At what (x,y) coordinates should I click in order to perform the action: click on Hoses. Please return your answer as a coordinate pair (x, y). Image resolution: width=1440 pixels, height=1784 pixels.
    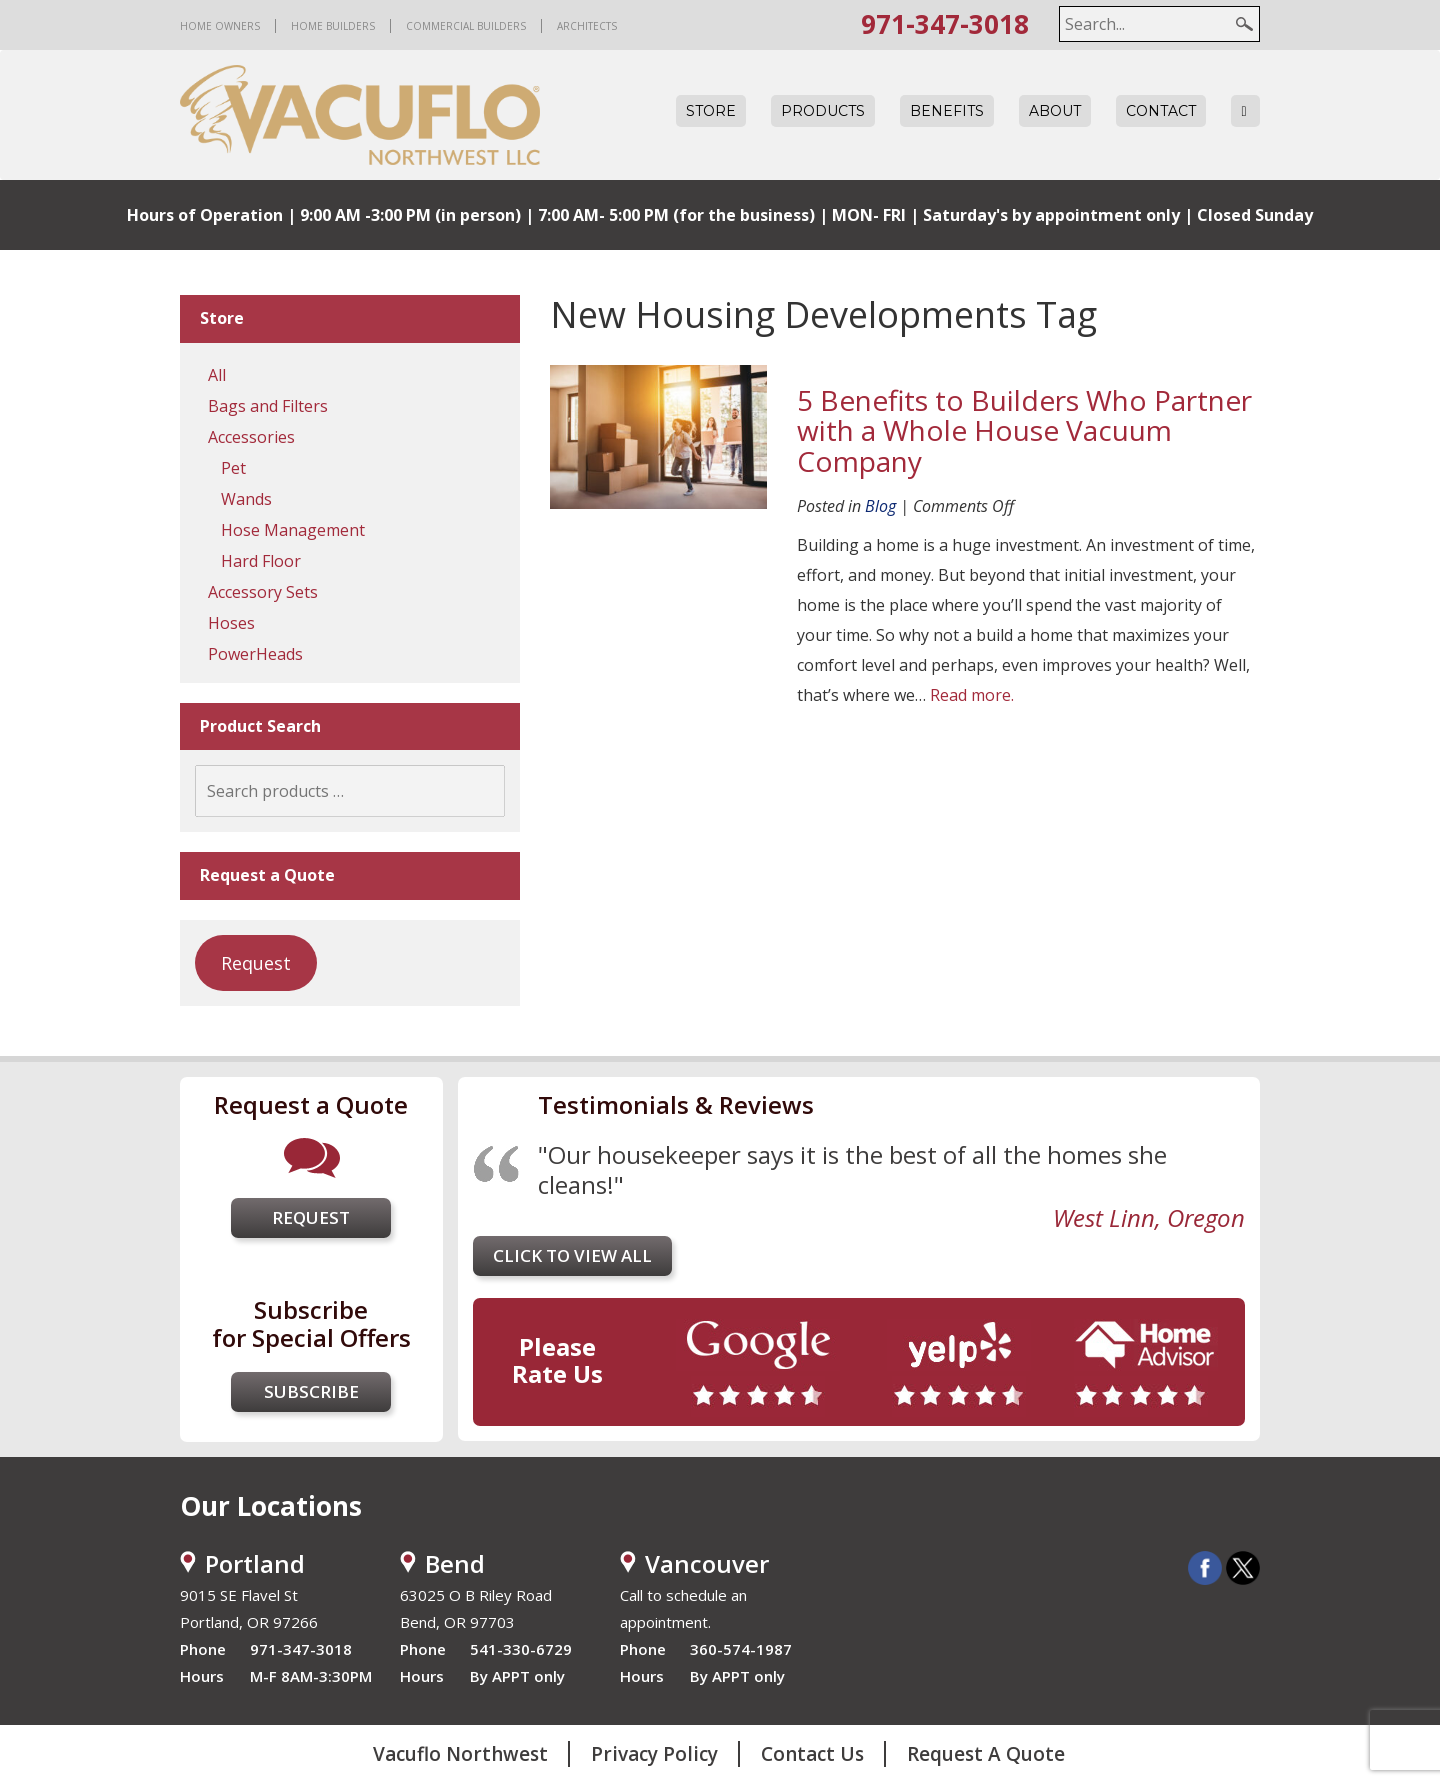
    Looking at the image, I should click on (231, 623).